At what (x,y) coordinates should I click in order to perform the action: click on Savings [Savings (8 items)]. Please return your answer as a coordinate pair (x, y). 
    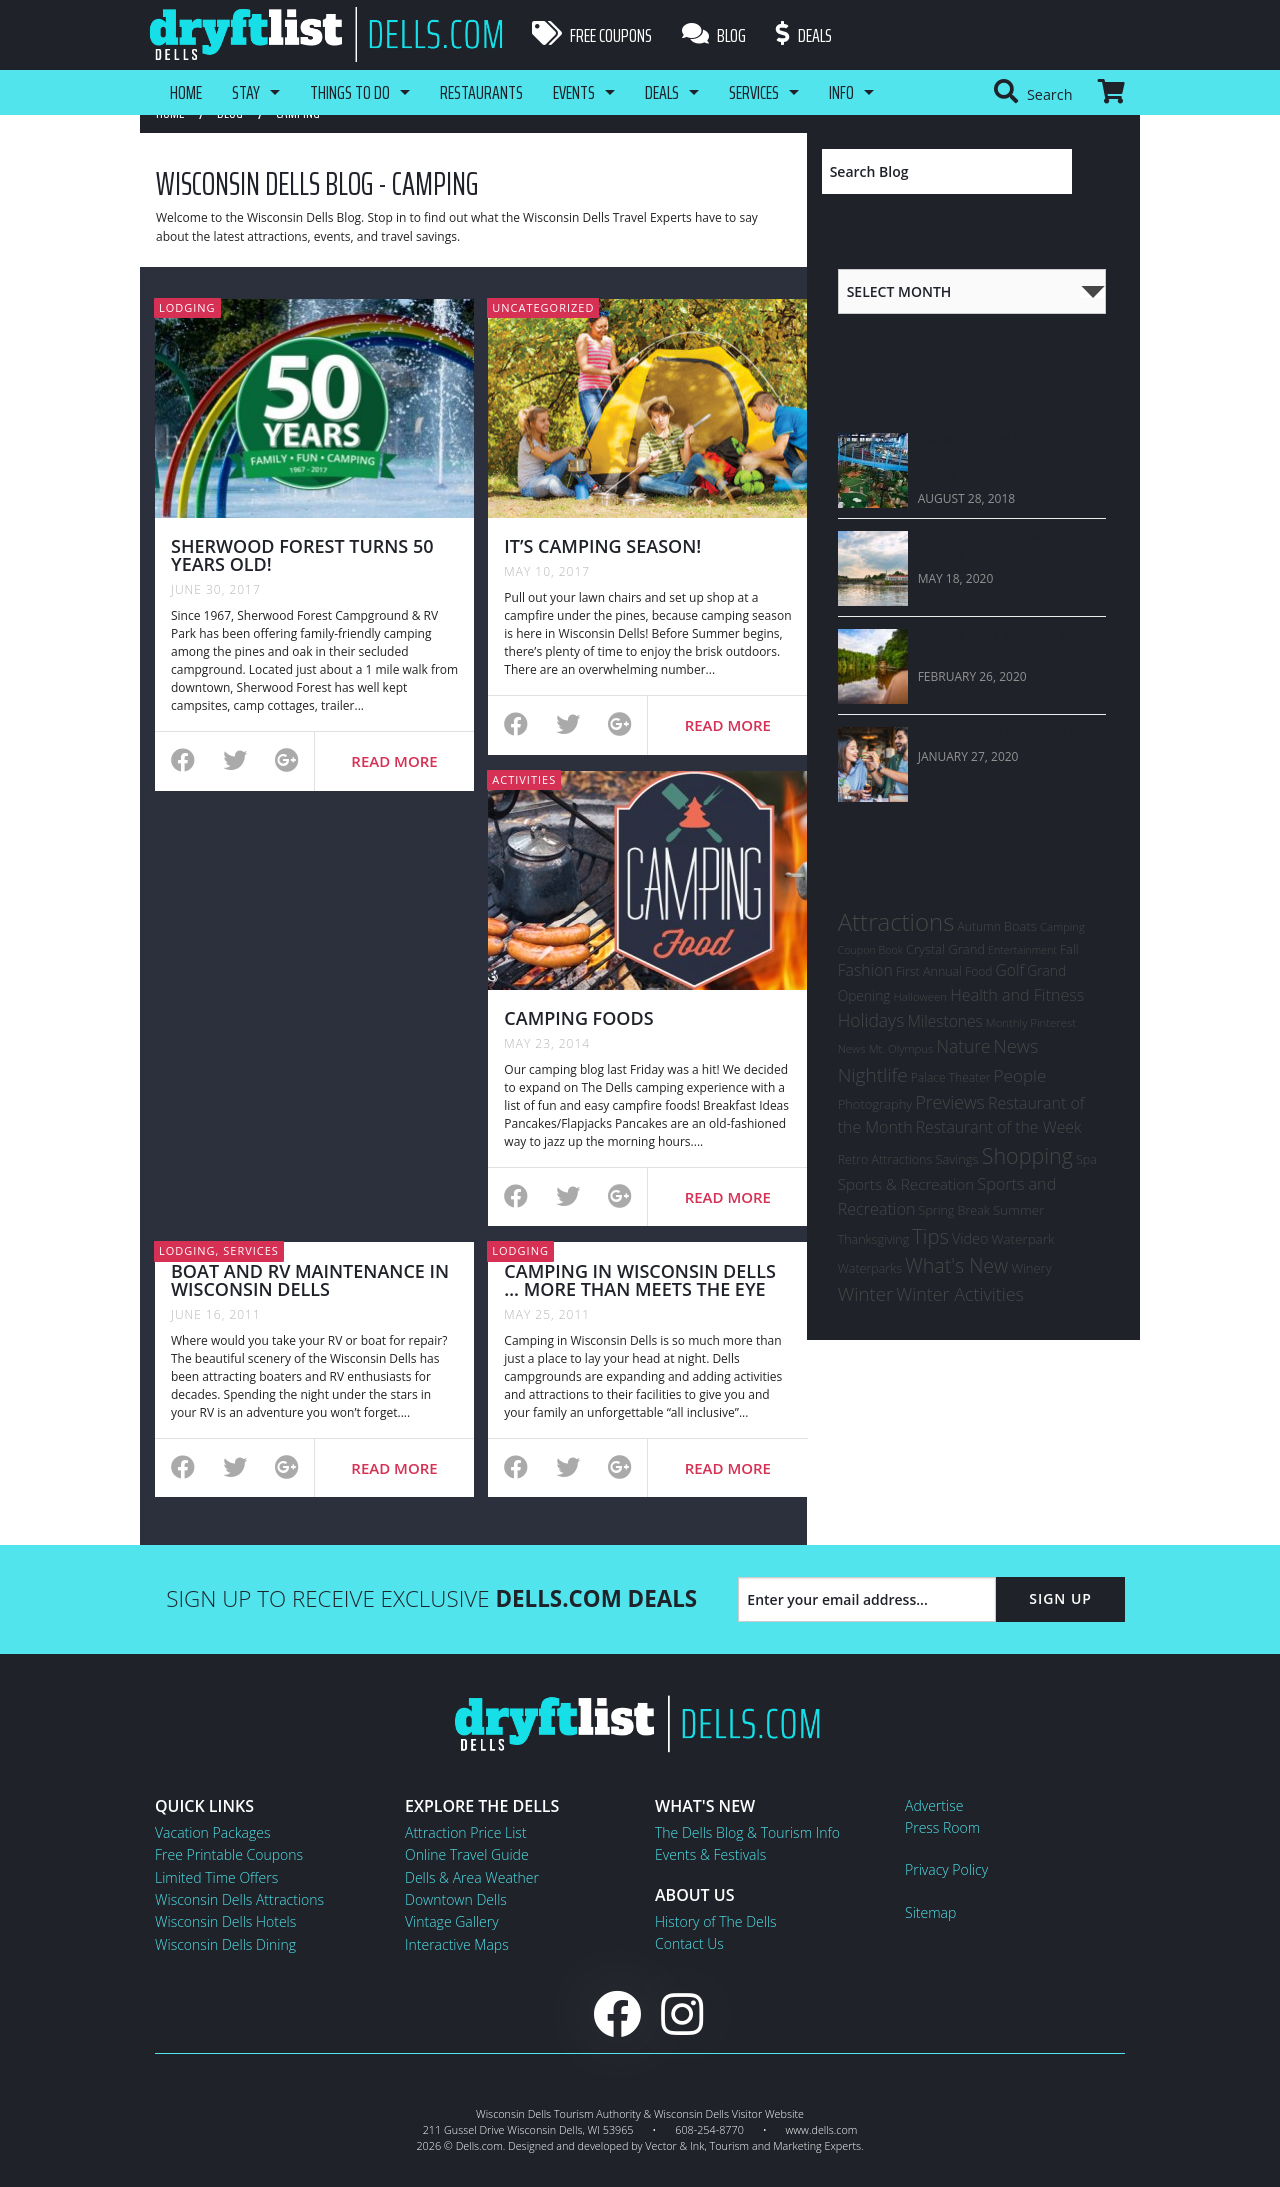
    Looking at the image, I should click on (956, 1159).